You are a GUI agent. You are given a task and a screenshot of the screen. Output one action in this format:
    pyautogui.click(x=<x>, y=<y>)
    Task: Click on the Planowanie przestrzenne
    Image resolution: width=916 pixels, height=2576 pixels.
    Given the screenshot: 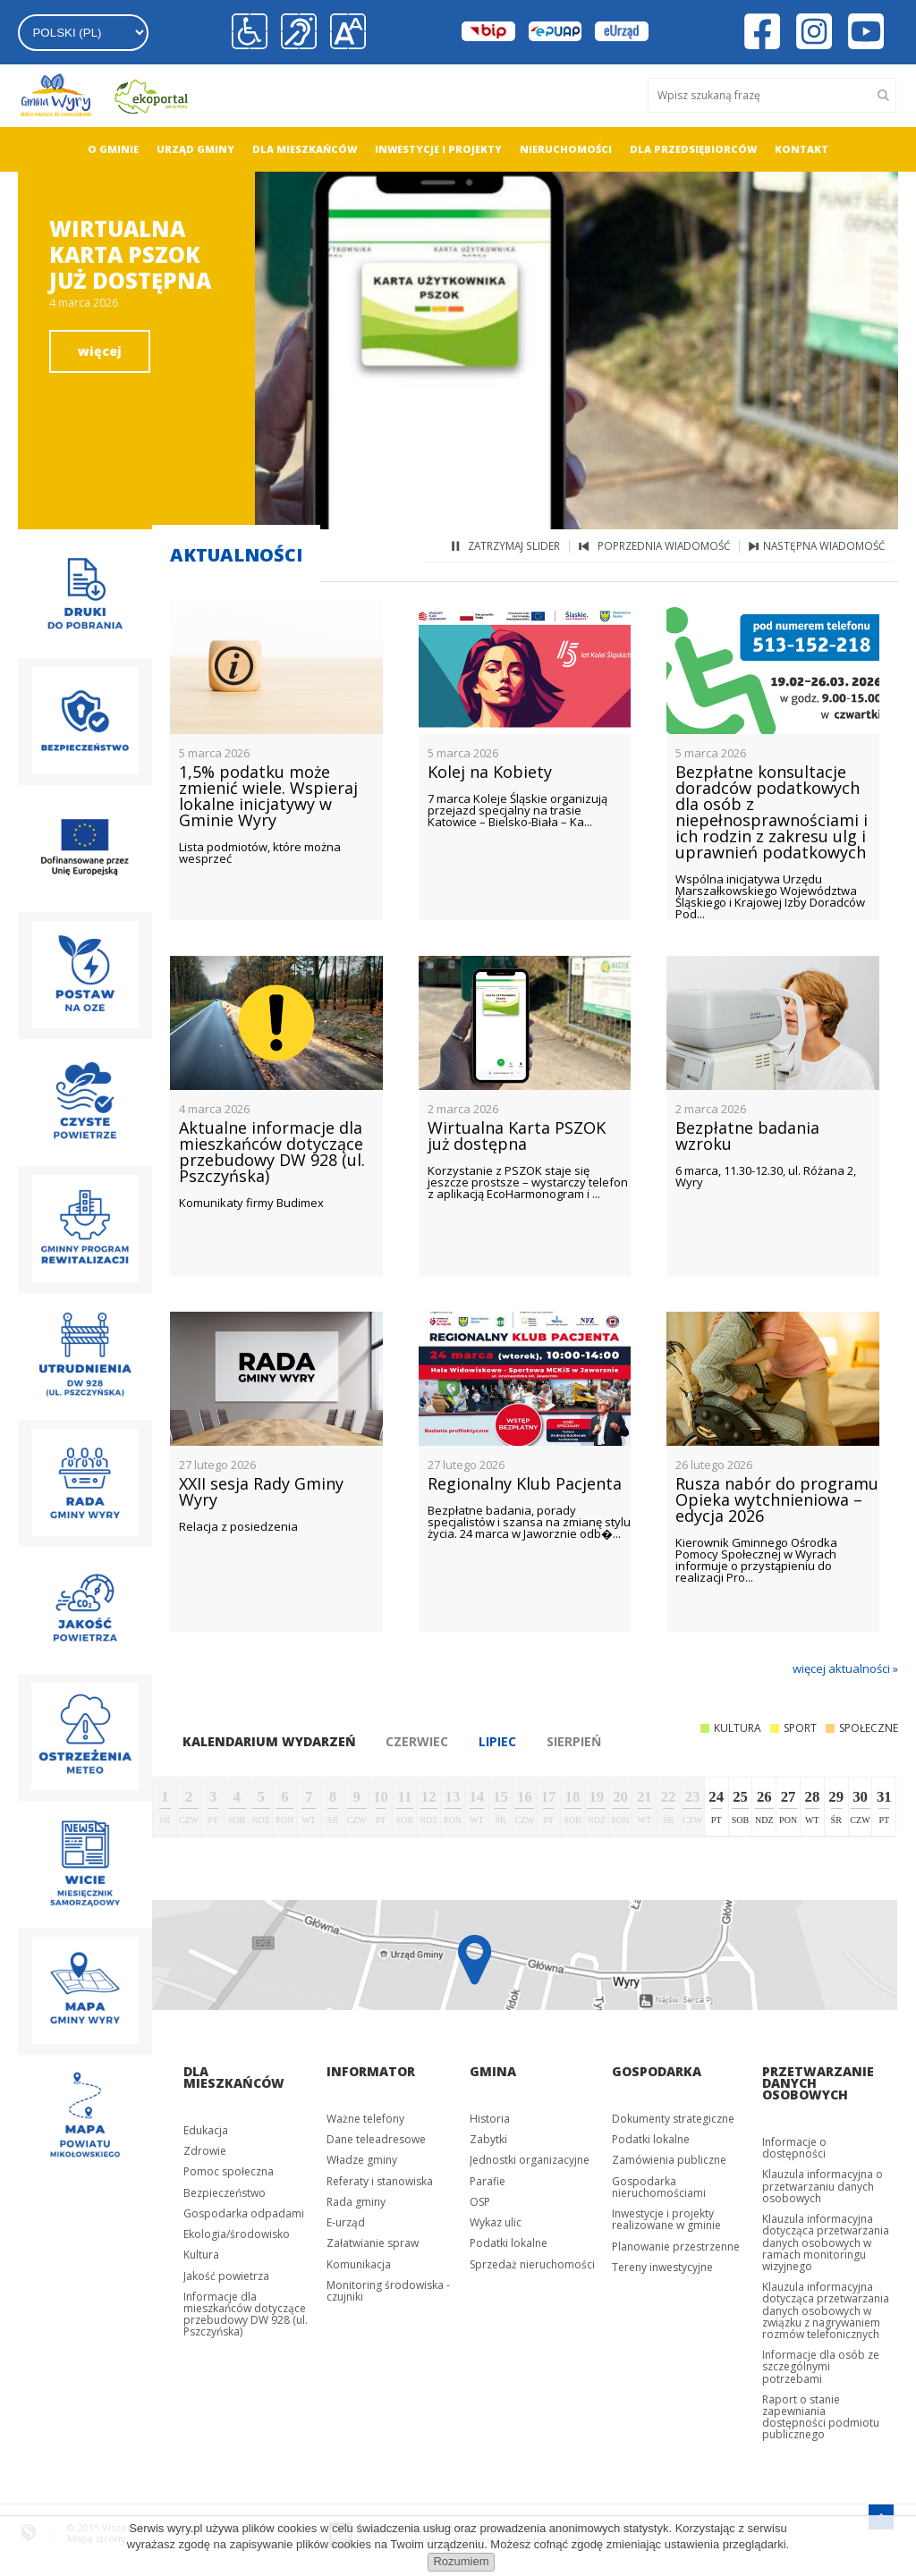 What is the action you would take?
    pyautogui.click(x=676, y=2246)
    